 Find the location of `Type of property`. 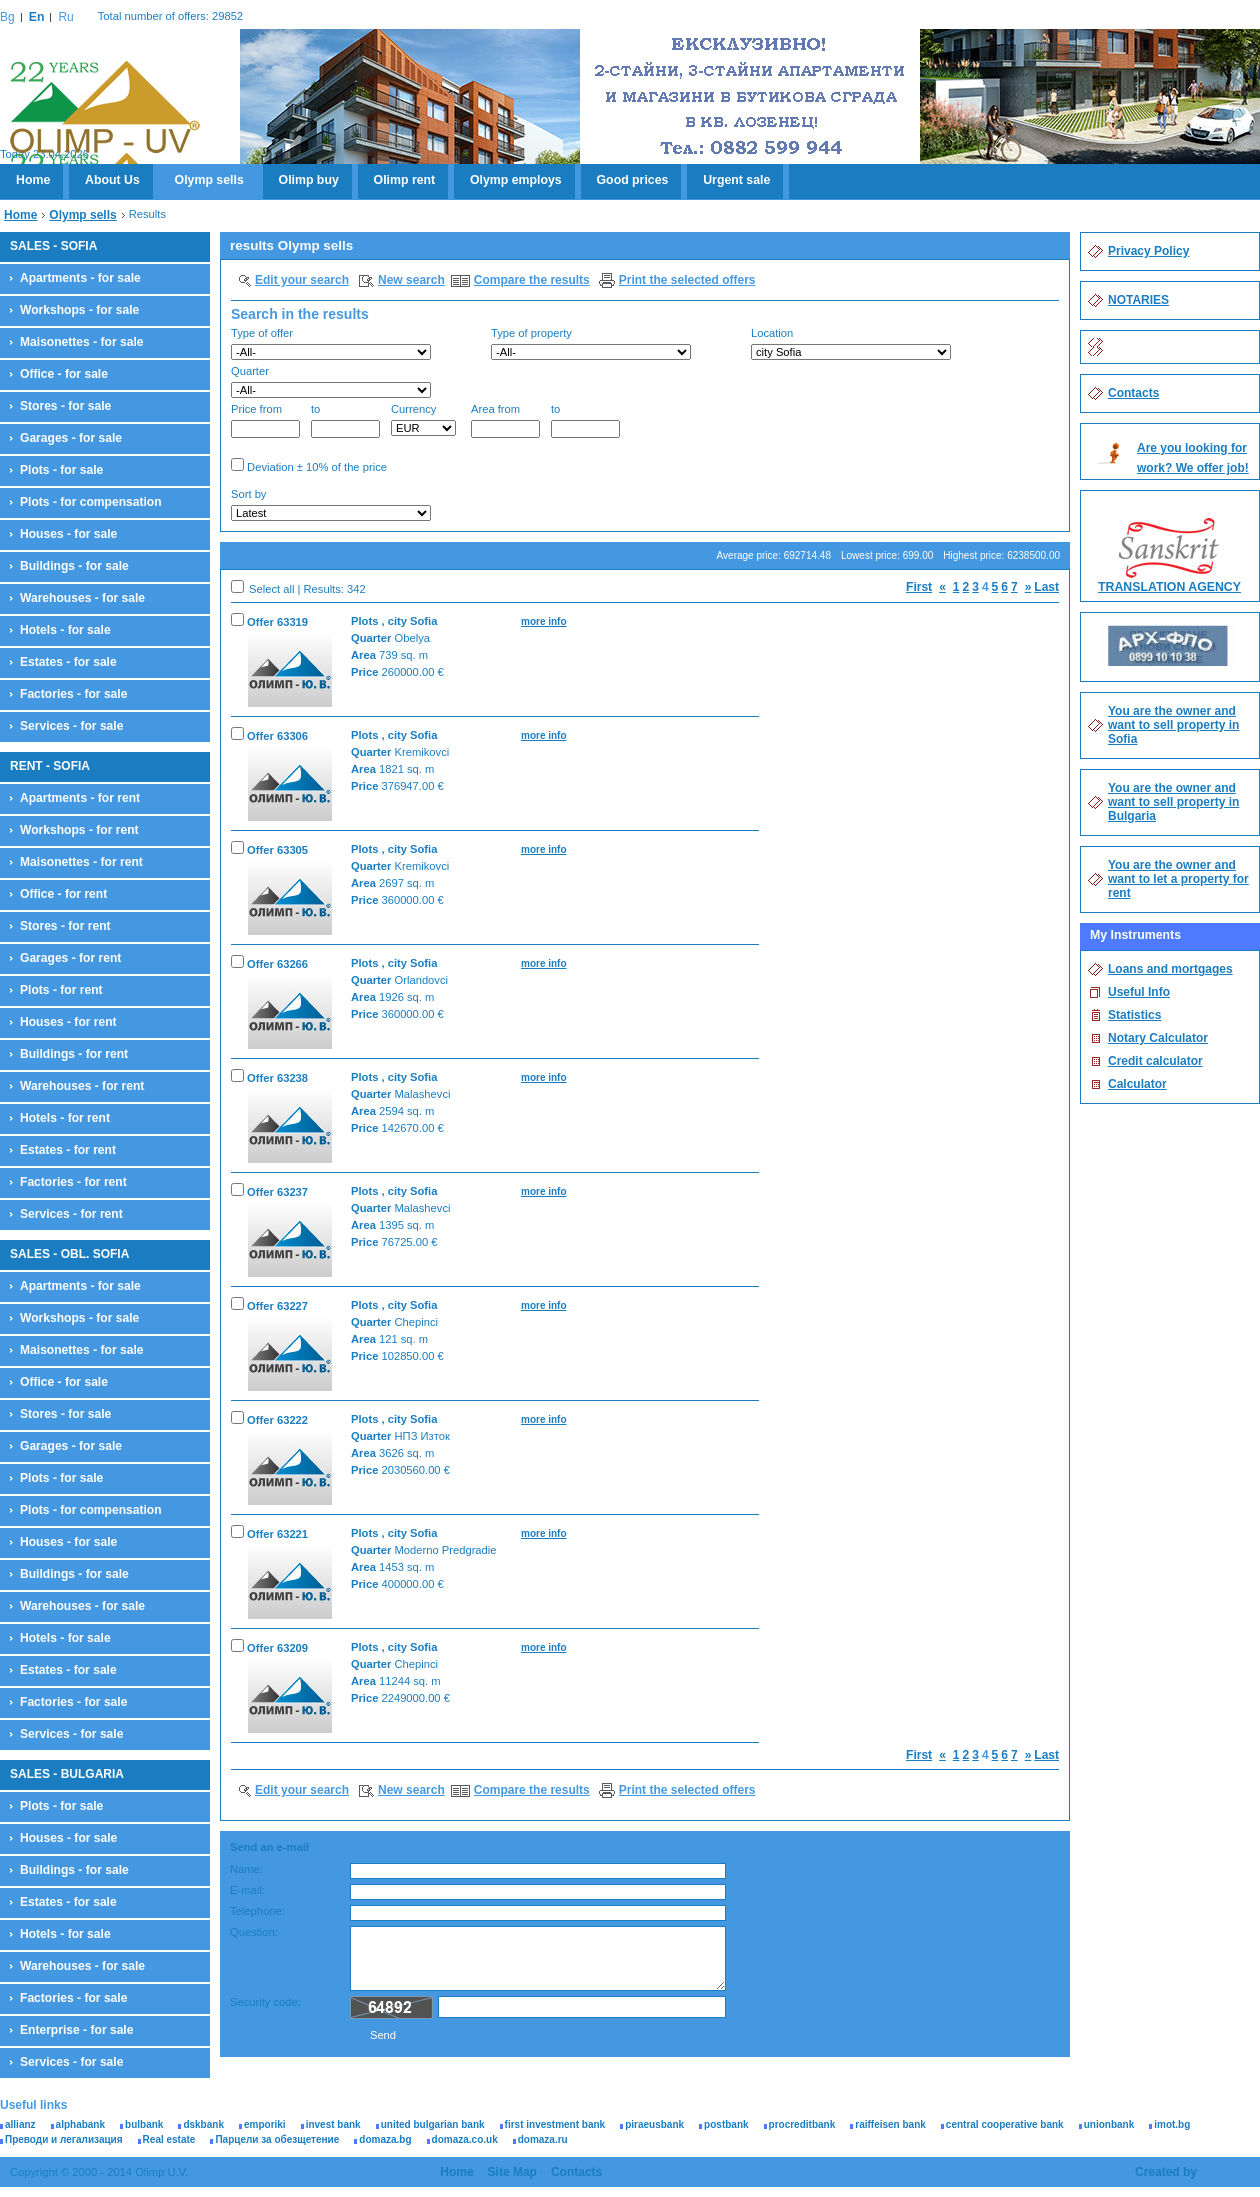

Type of property is located at coordinates (591, 343).